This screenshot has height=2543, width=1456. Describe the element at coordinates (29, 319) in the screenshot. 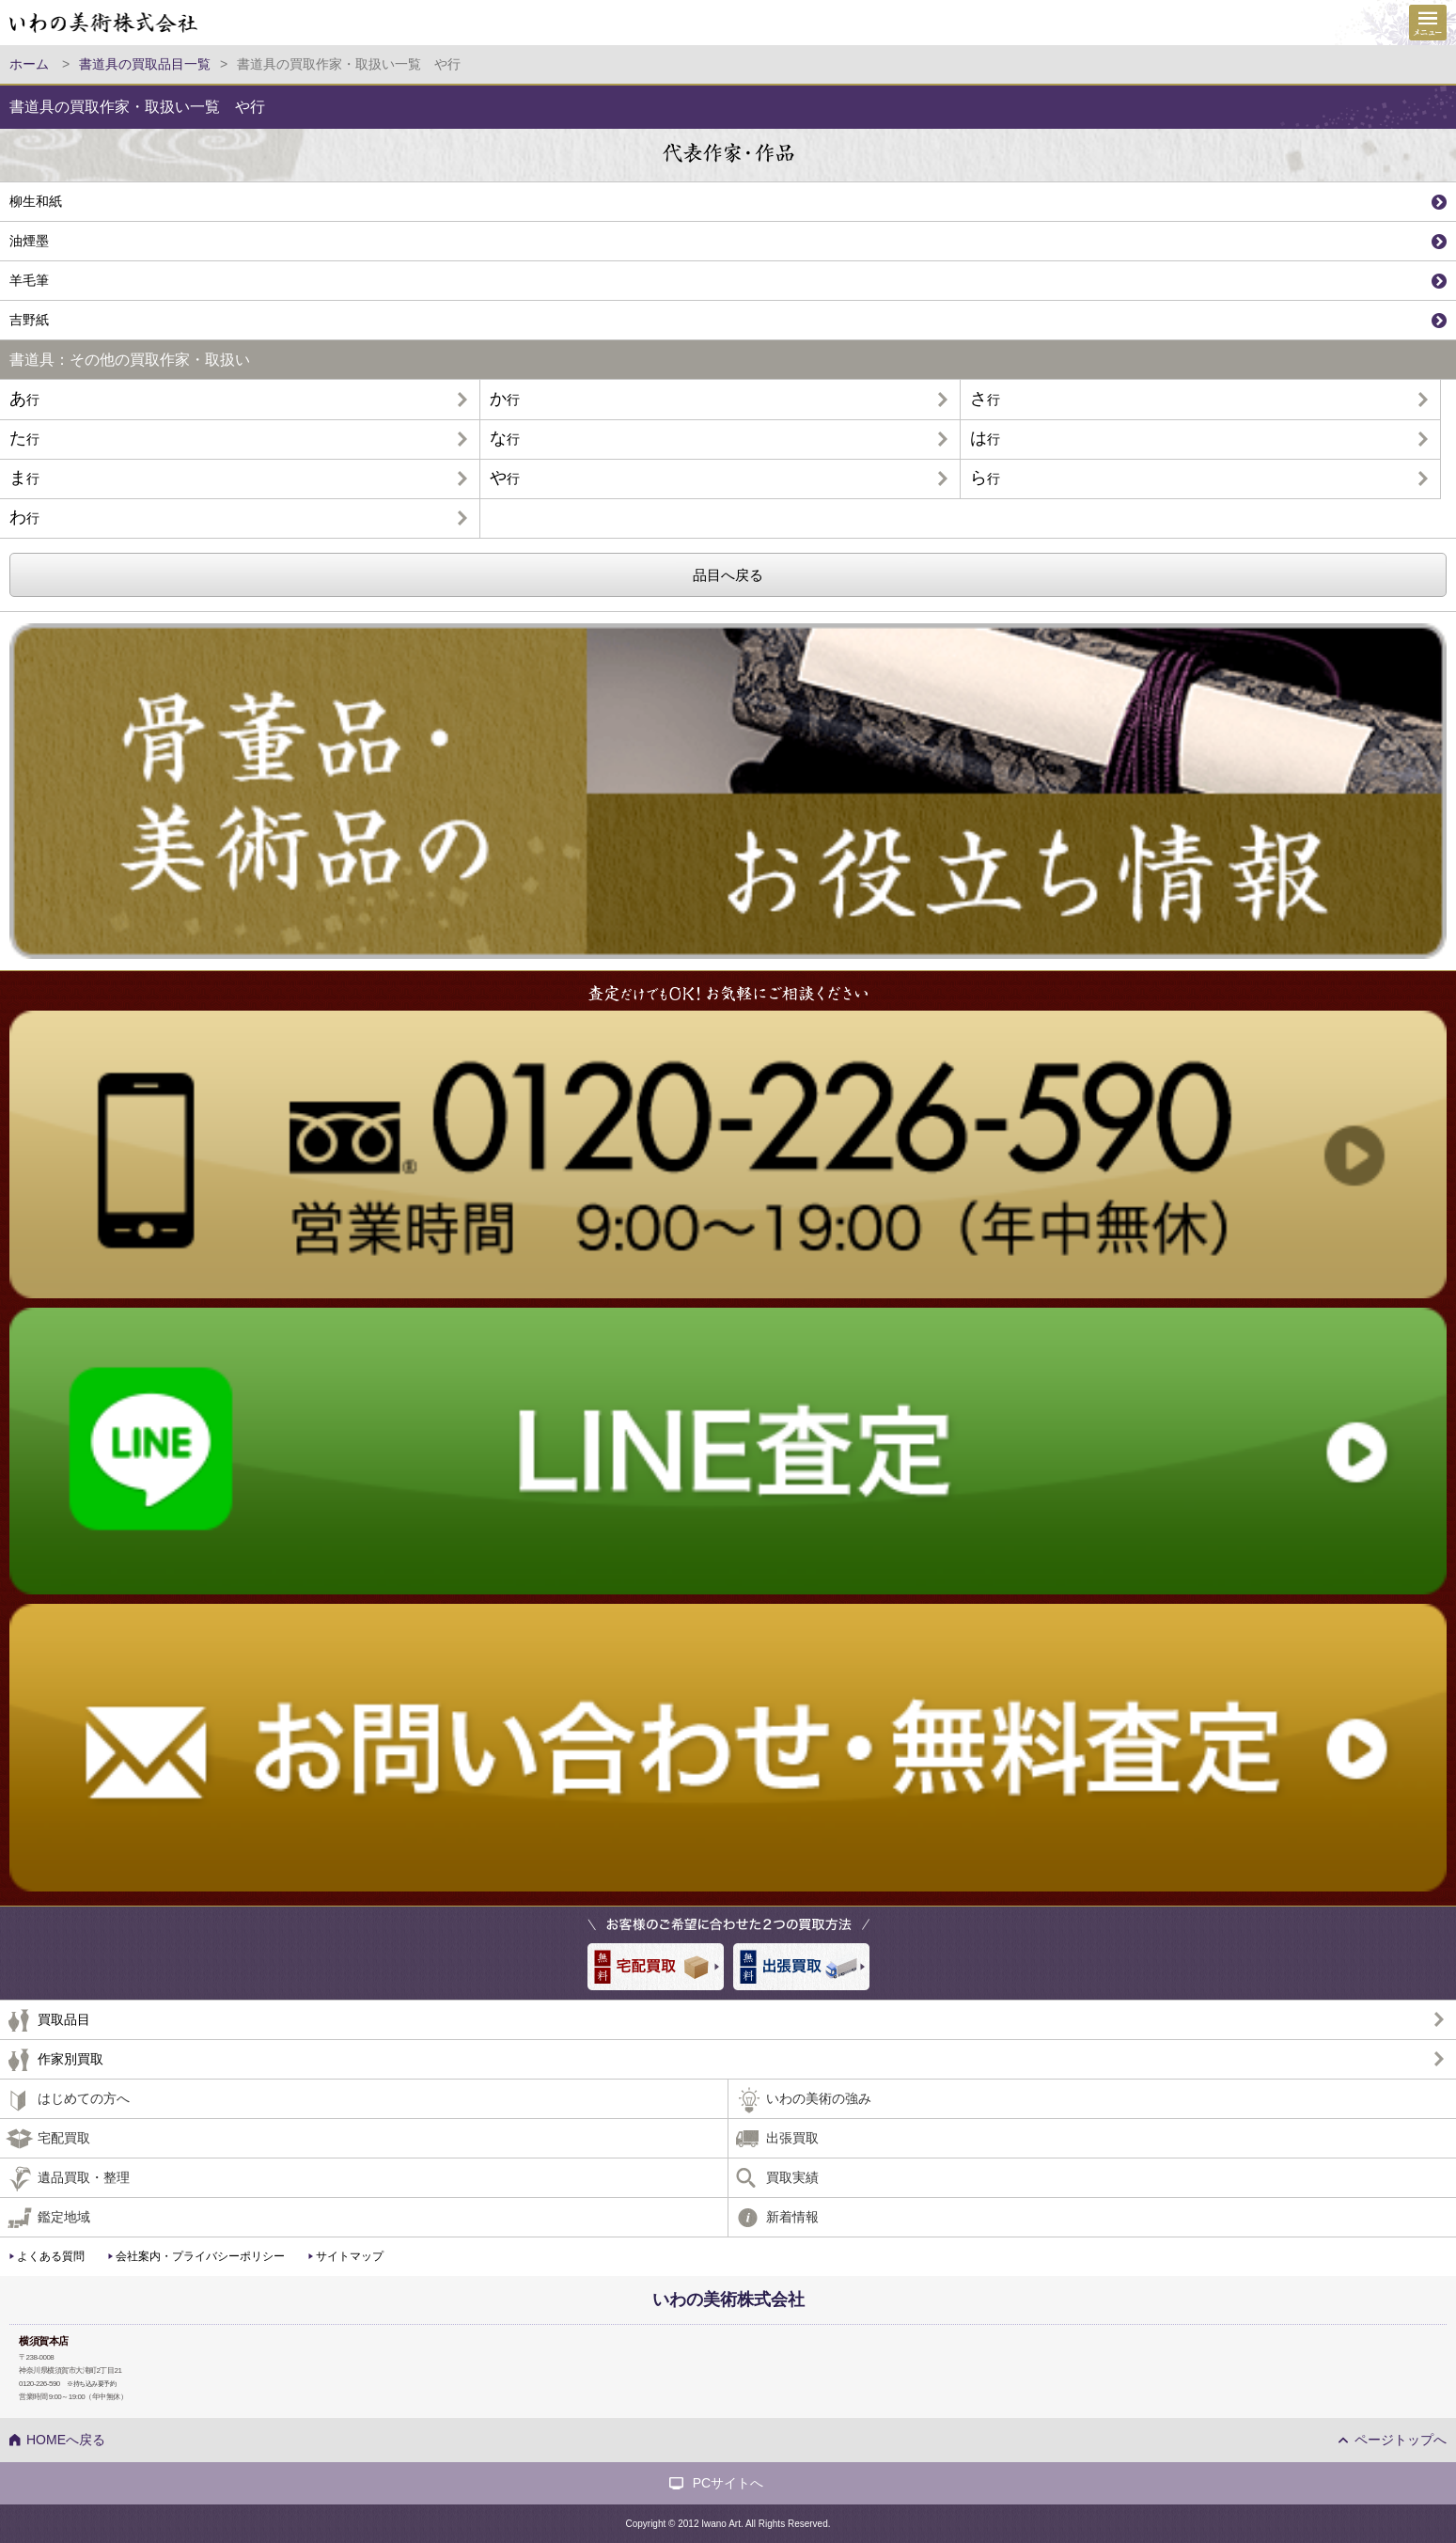

I see `吉野紙` at that location.